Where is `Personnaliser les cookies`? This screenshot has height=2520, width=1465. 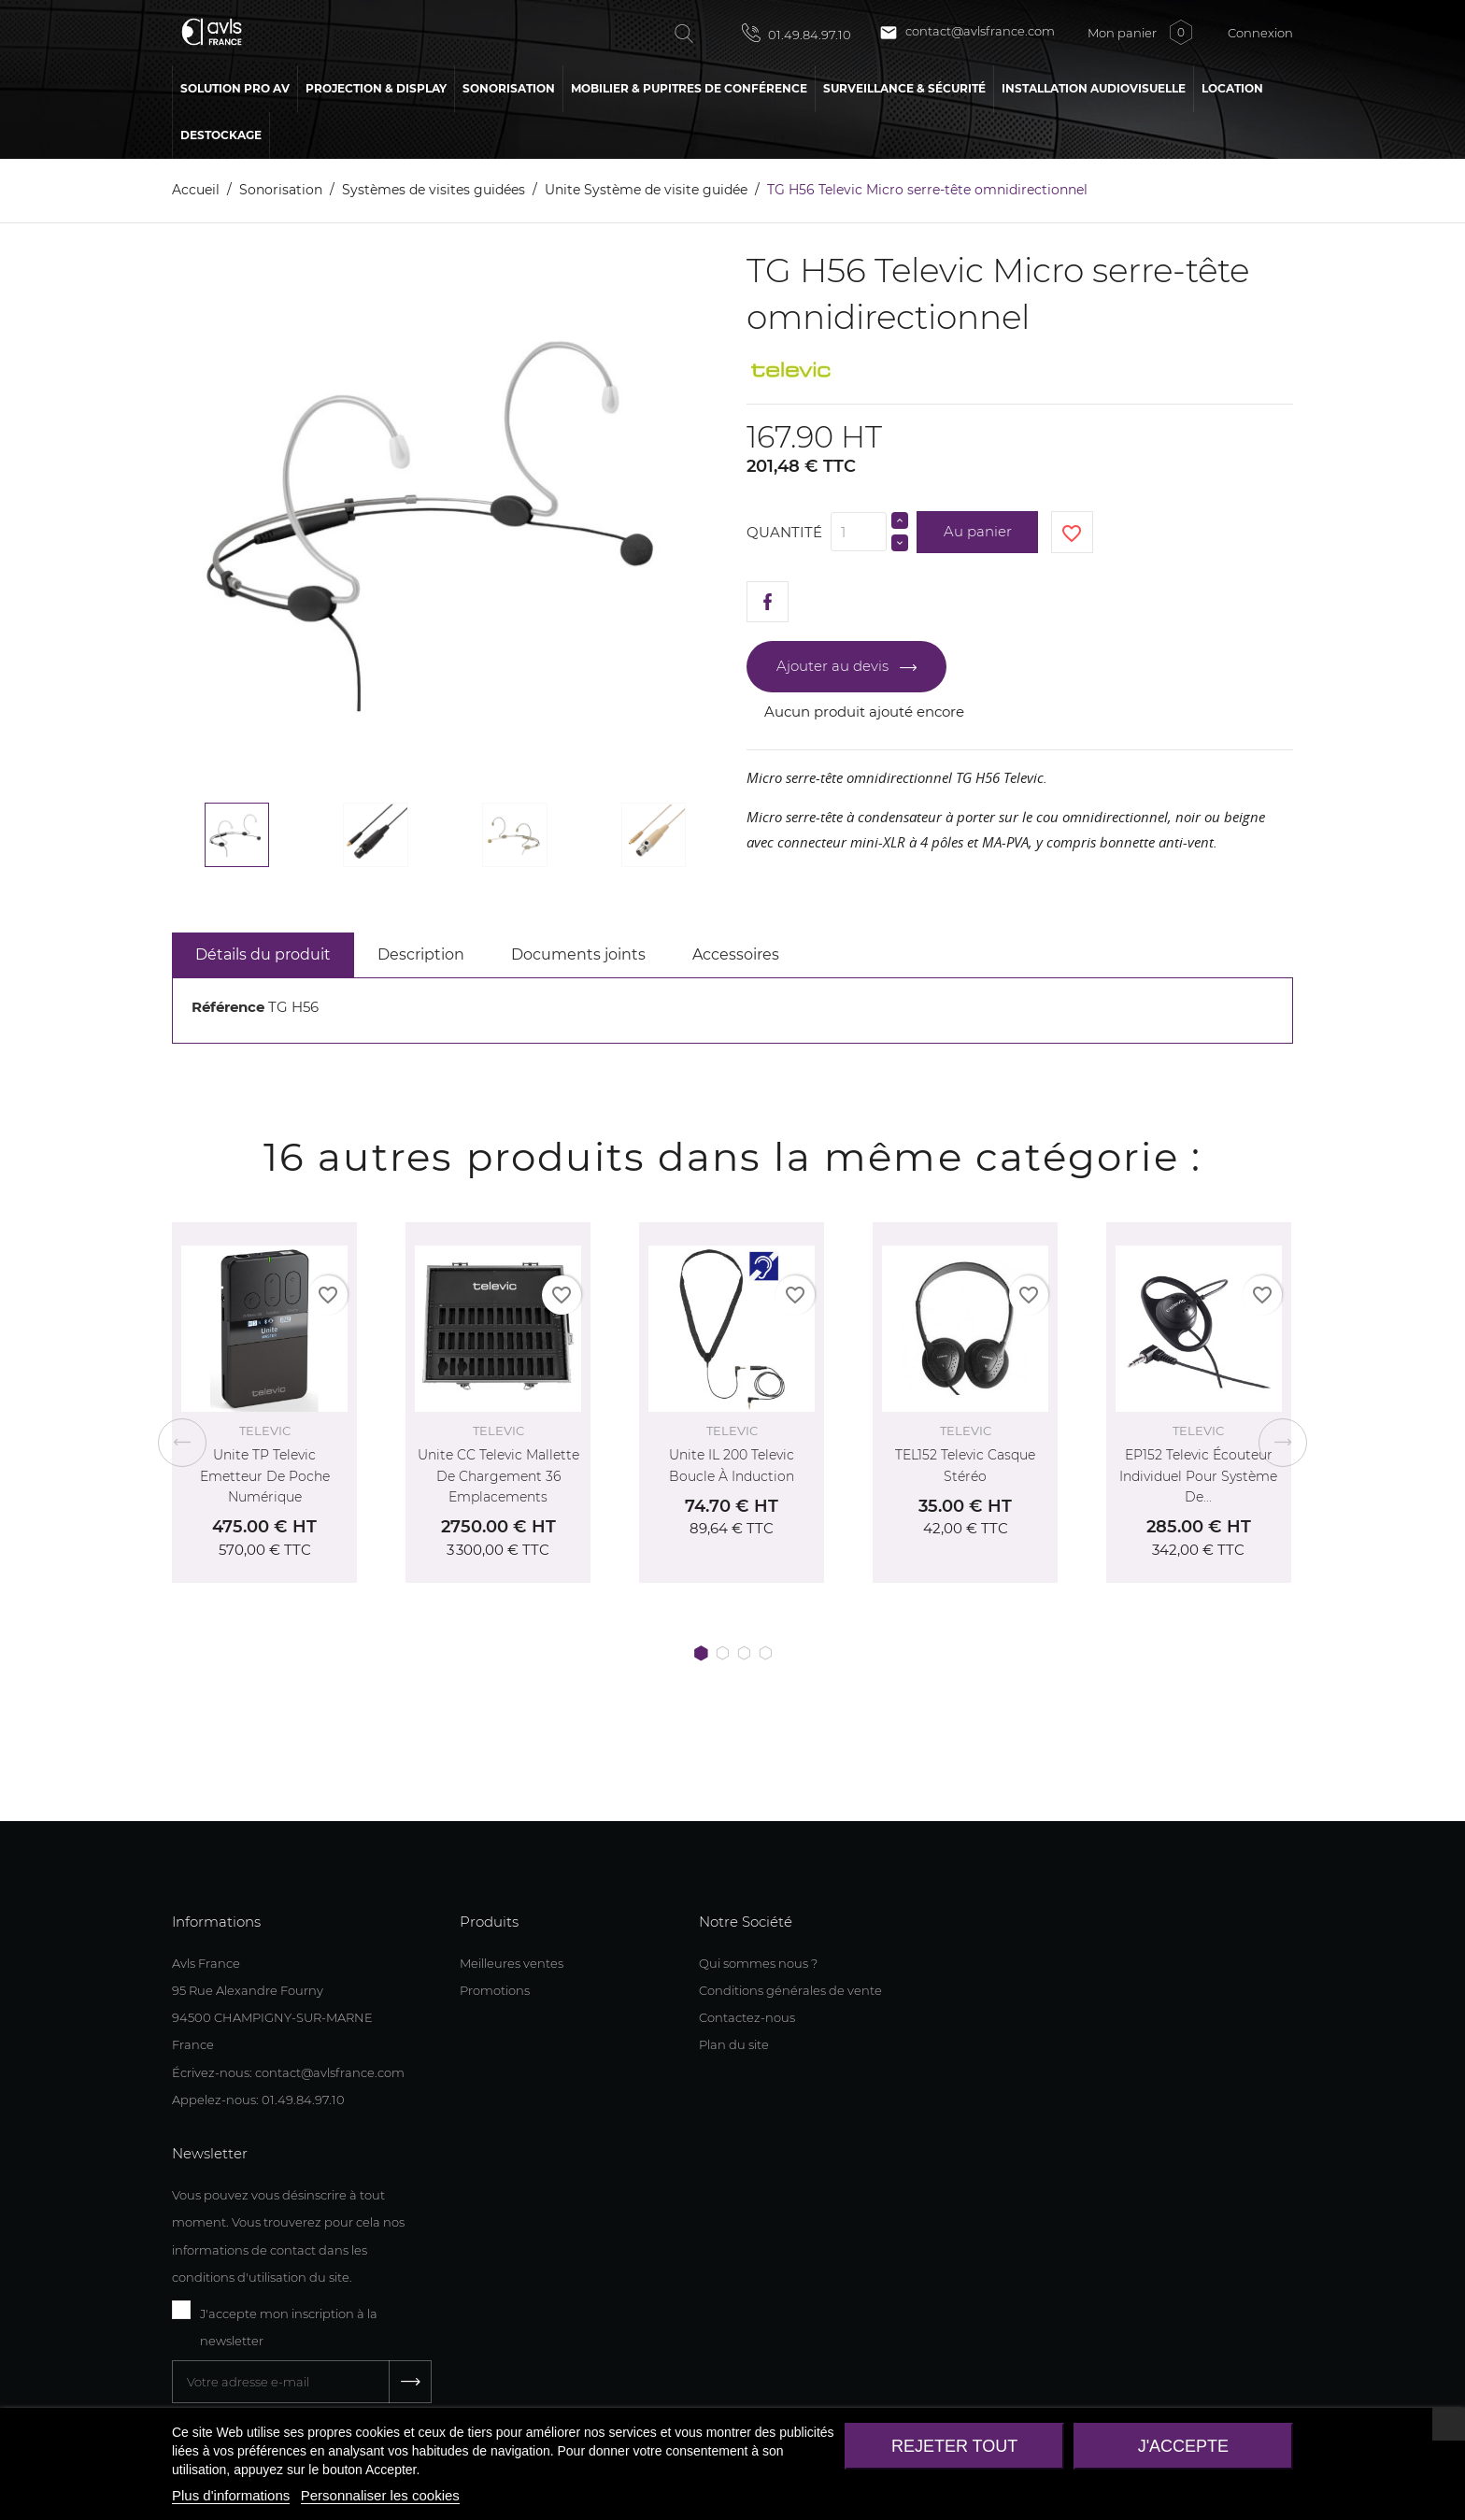
Personnaliser les cookies is located at coordinates (380, 2495).